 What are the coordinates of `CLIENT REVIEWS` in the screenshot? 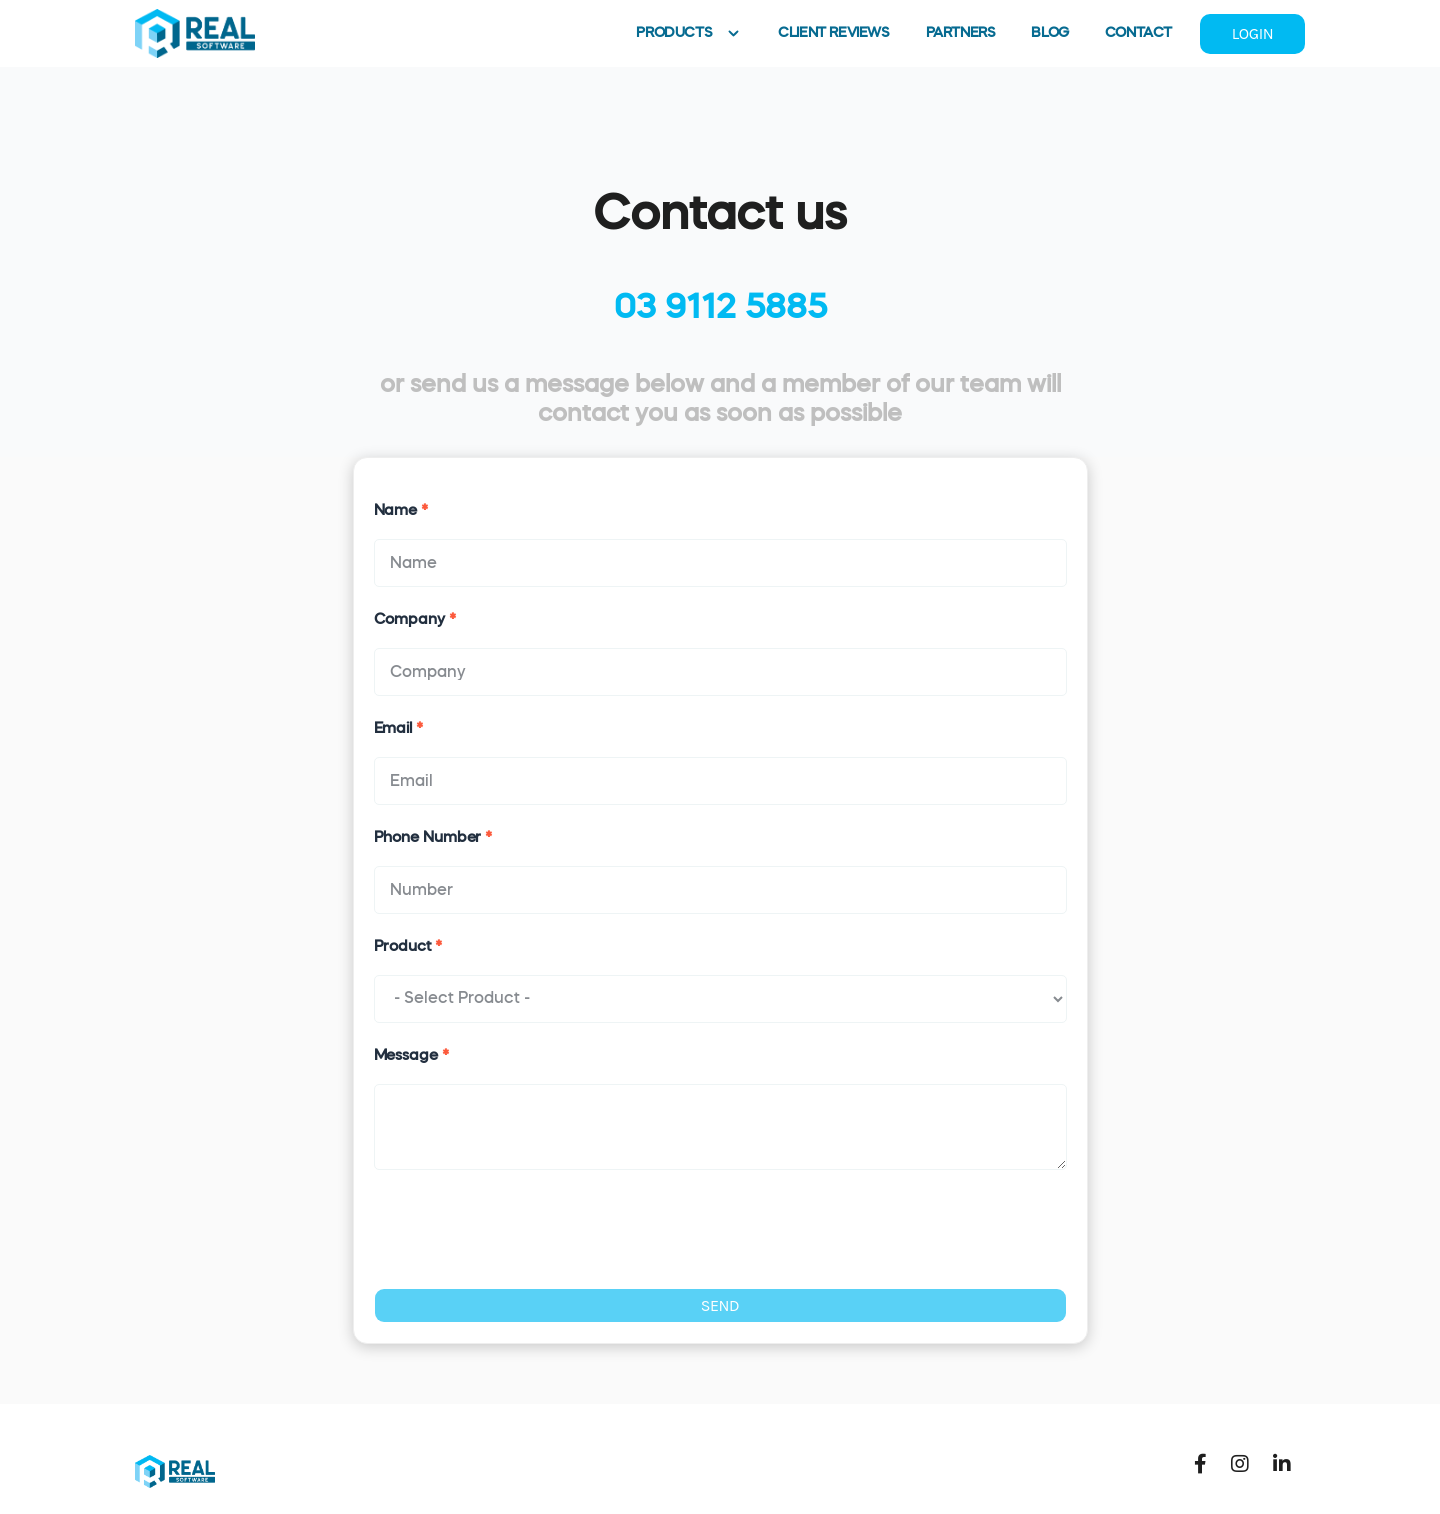 It's located at (833, 33).